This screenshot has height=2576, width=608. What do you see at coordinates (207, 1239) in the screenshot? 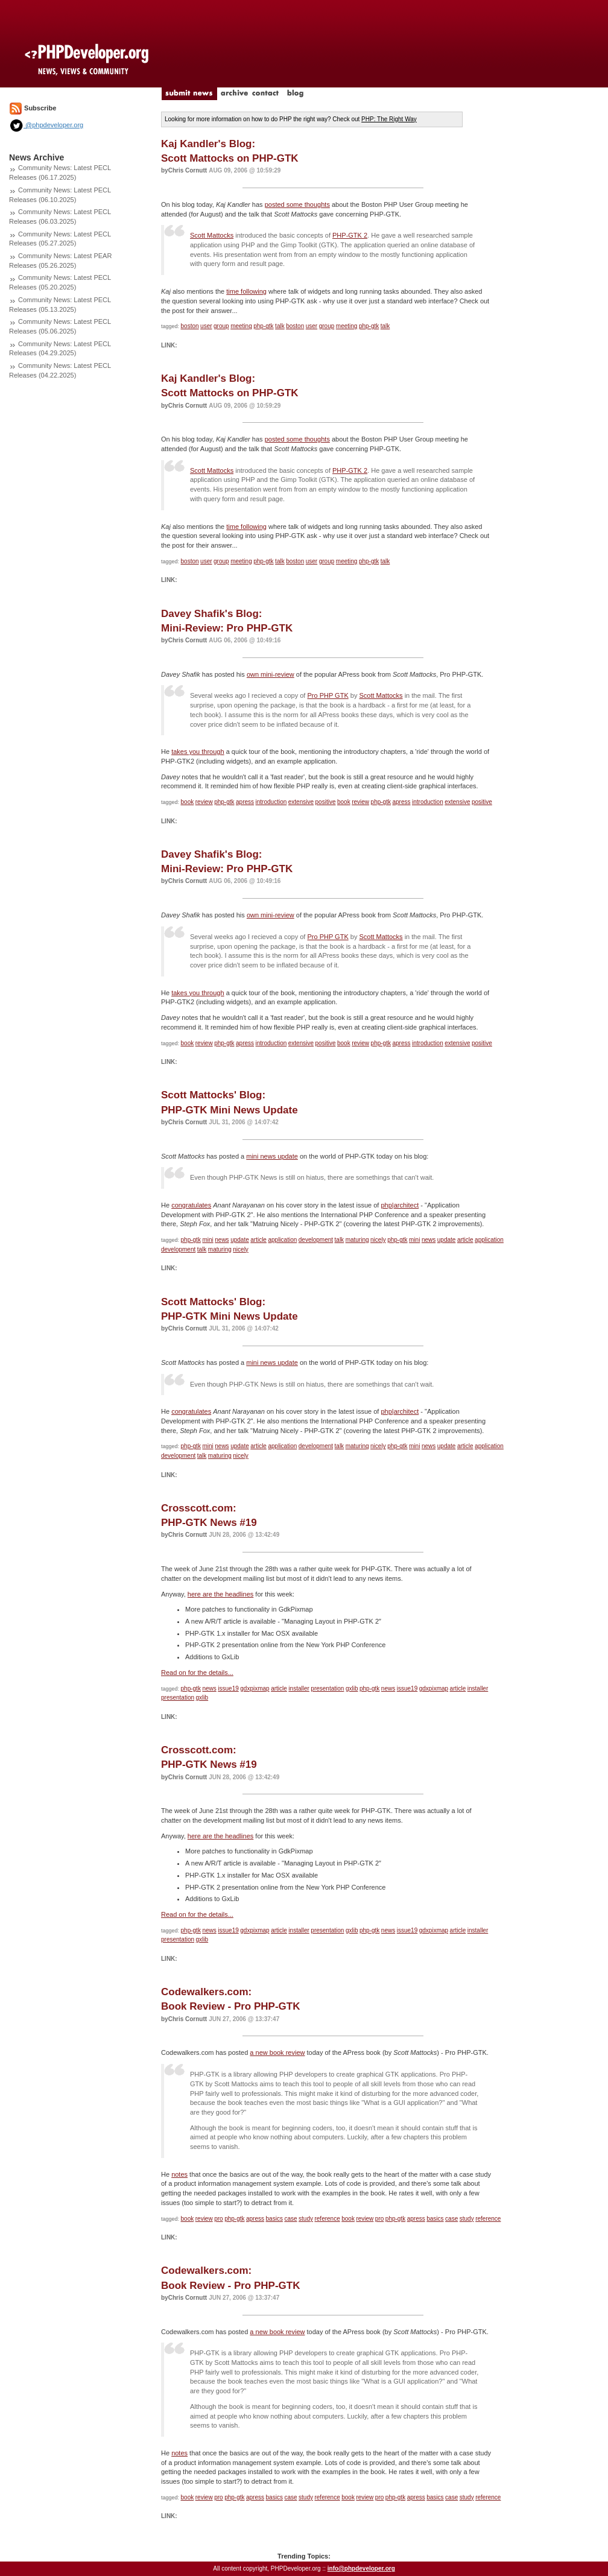
I see `mini` at bounding box center [207, 1239].